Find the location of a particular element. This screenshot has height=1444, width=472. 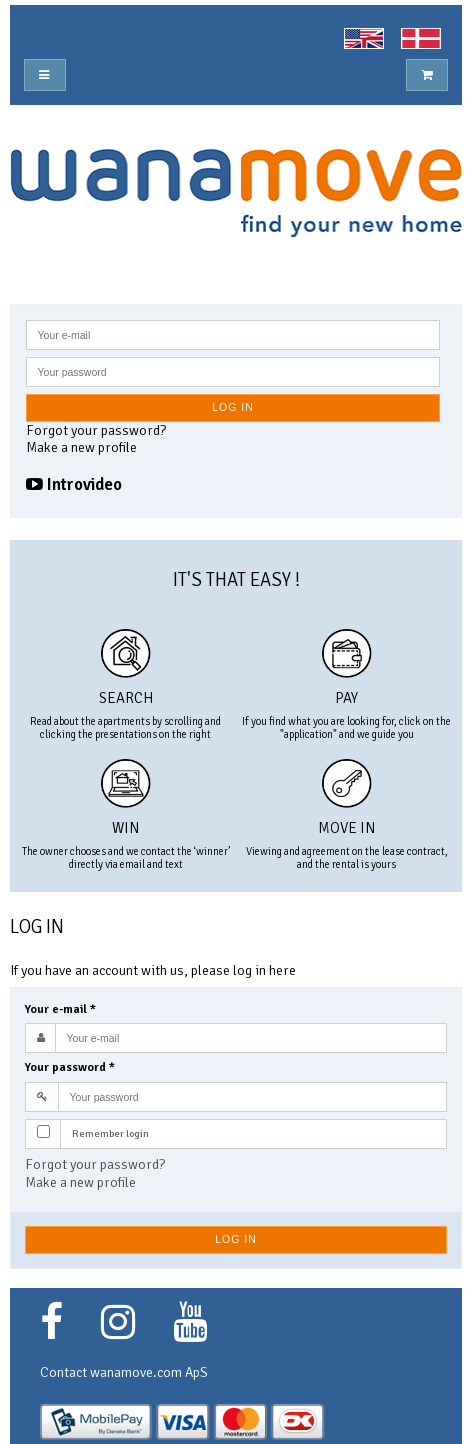

Remember login is located at coordinates (110, 1133).